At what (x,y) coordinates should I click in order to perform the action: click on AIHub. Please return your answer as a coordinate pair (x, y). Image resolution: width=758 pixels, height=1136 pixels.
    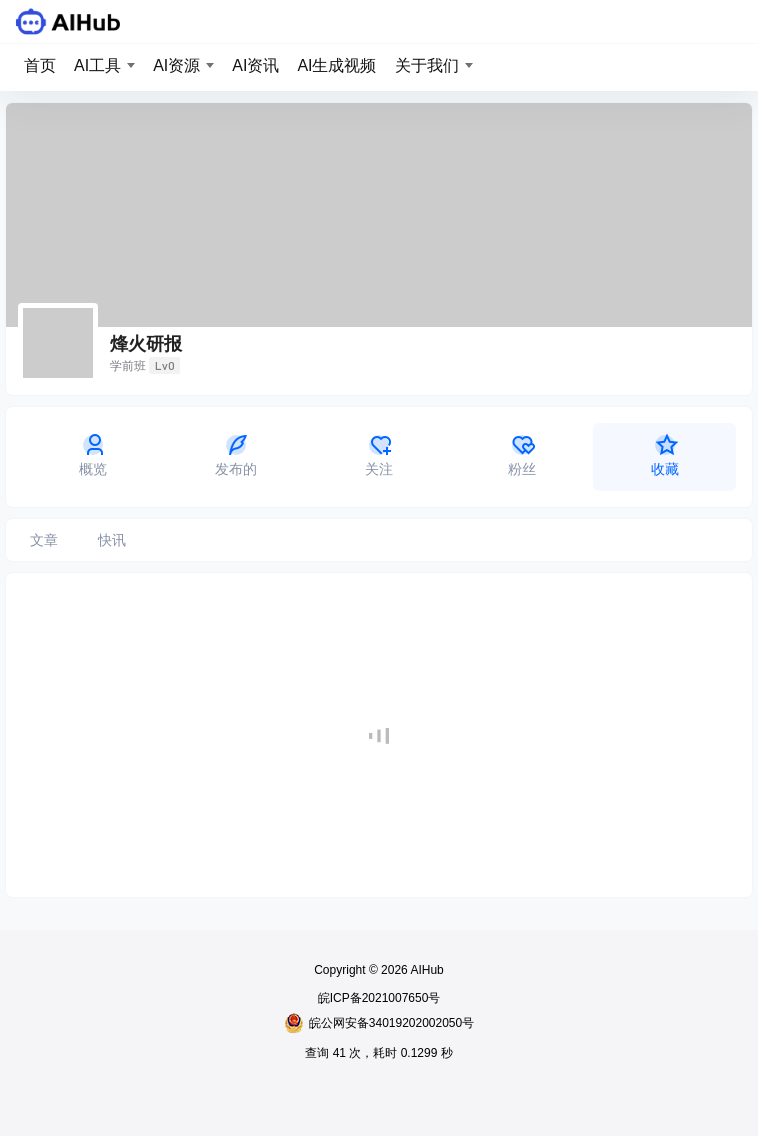
    Looking at the image, I should click on (426, 970).